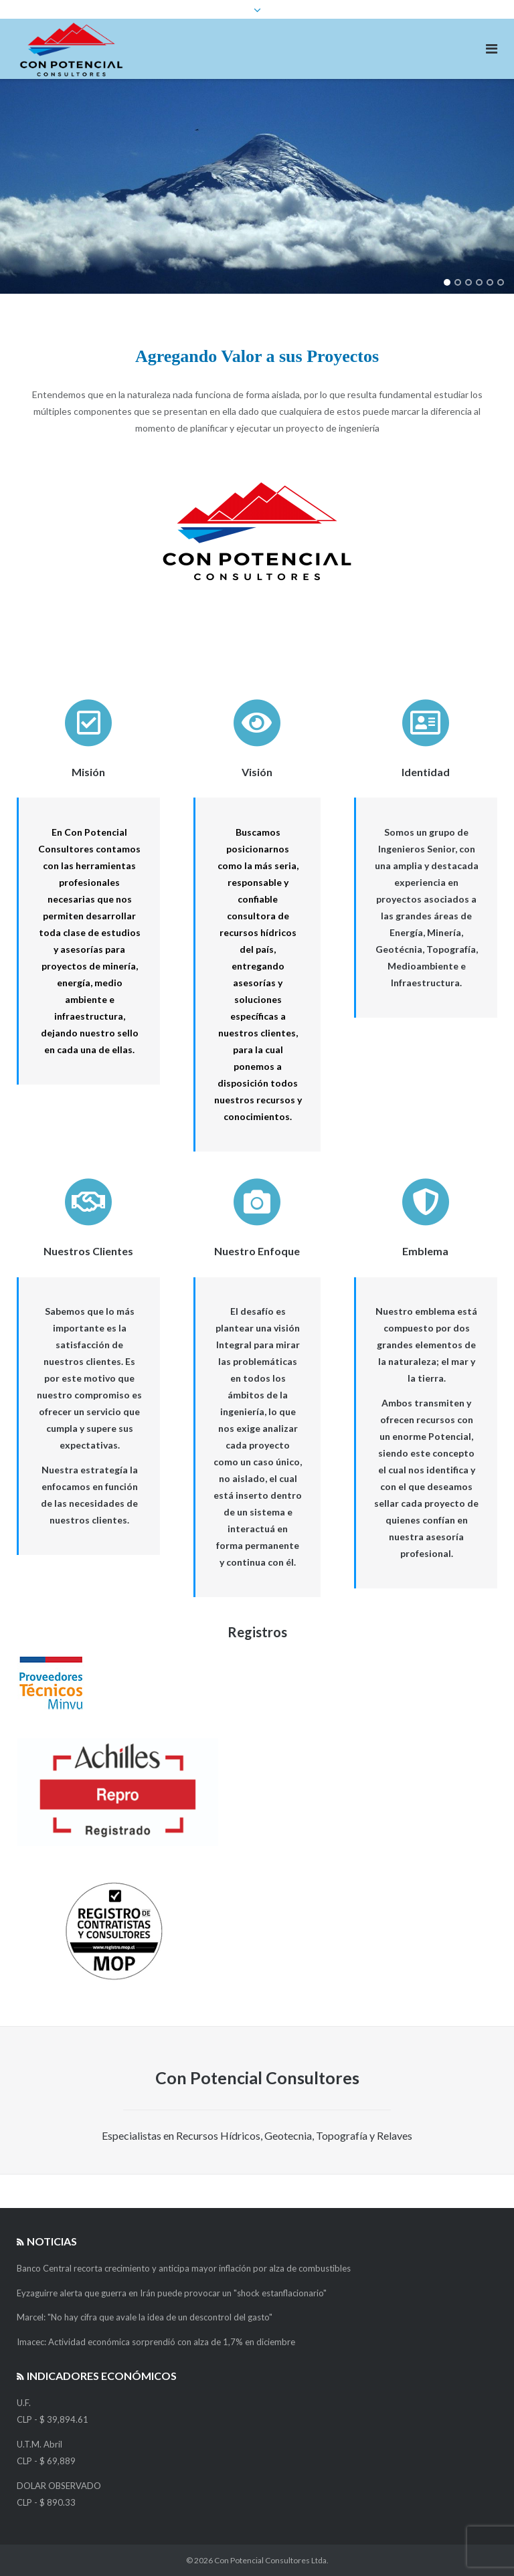 The image size is (514, 2576). Describe the element at coordinates (39, 2444) in the screenshot. I see `U.T.M. Abril` at that location.